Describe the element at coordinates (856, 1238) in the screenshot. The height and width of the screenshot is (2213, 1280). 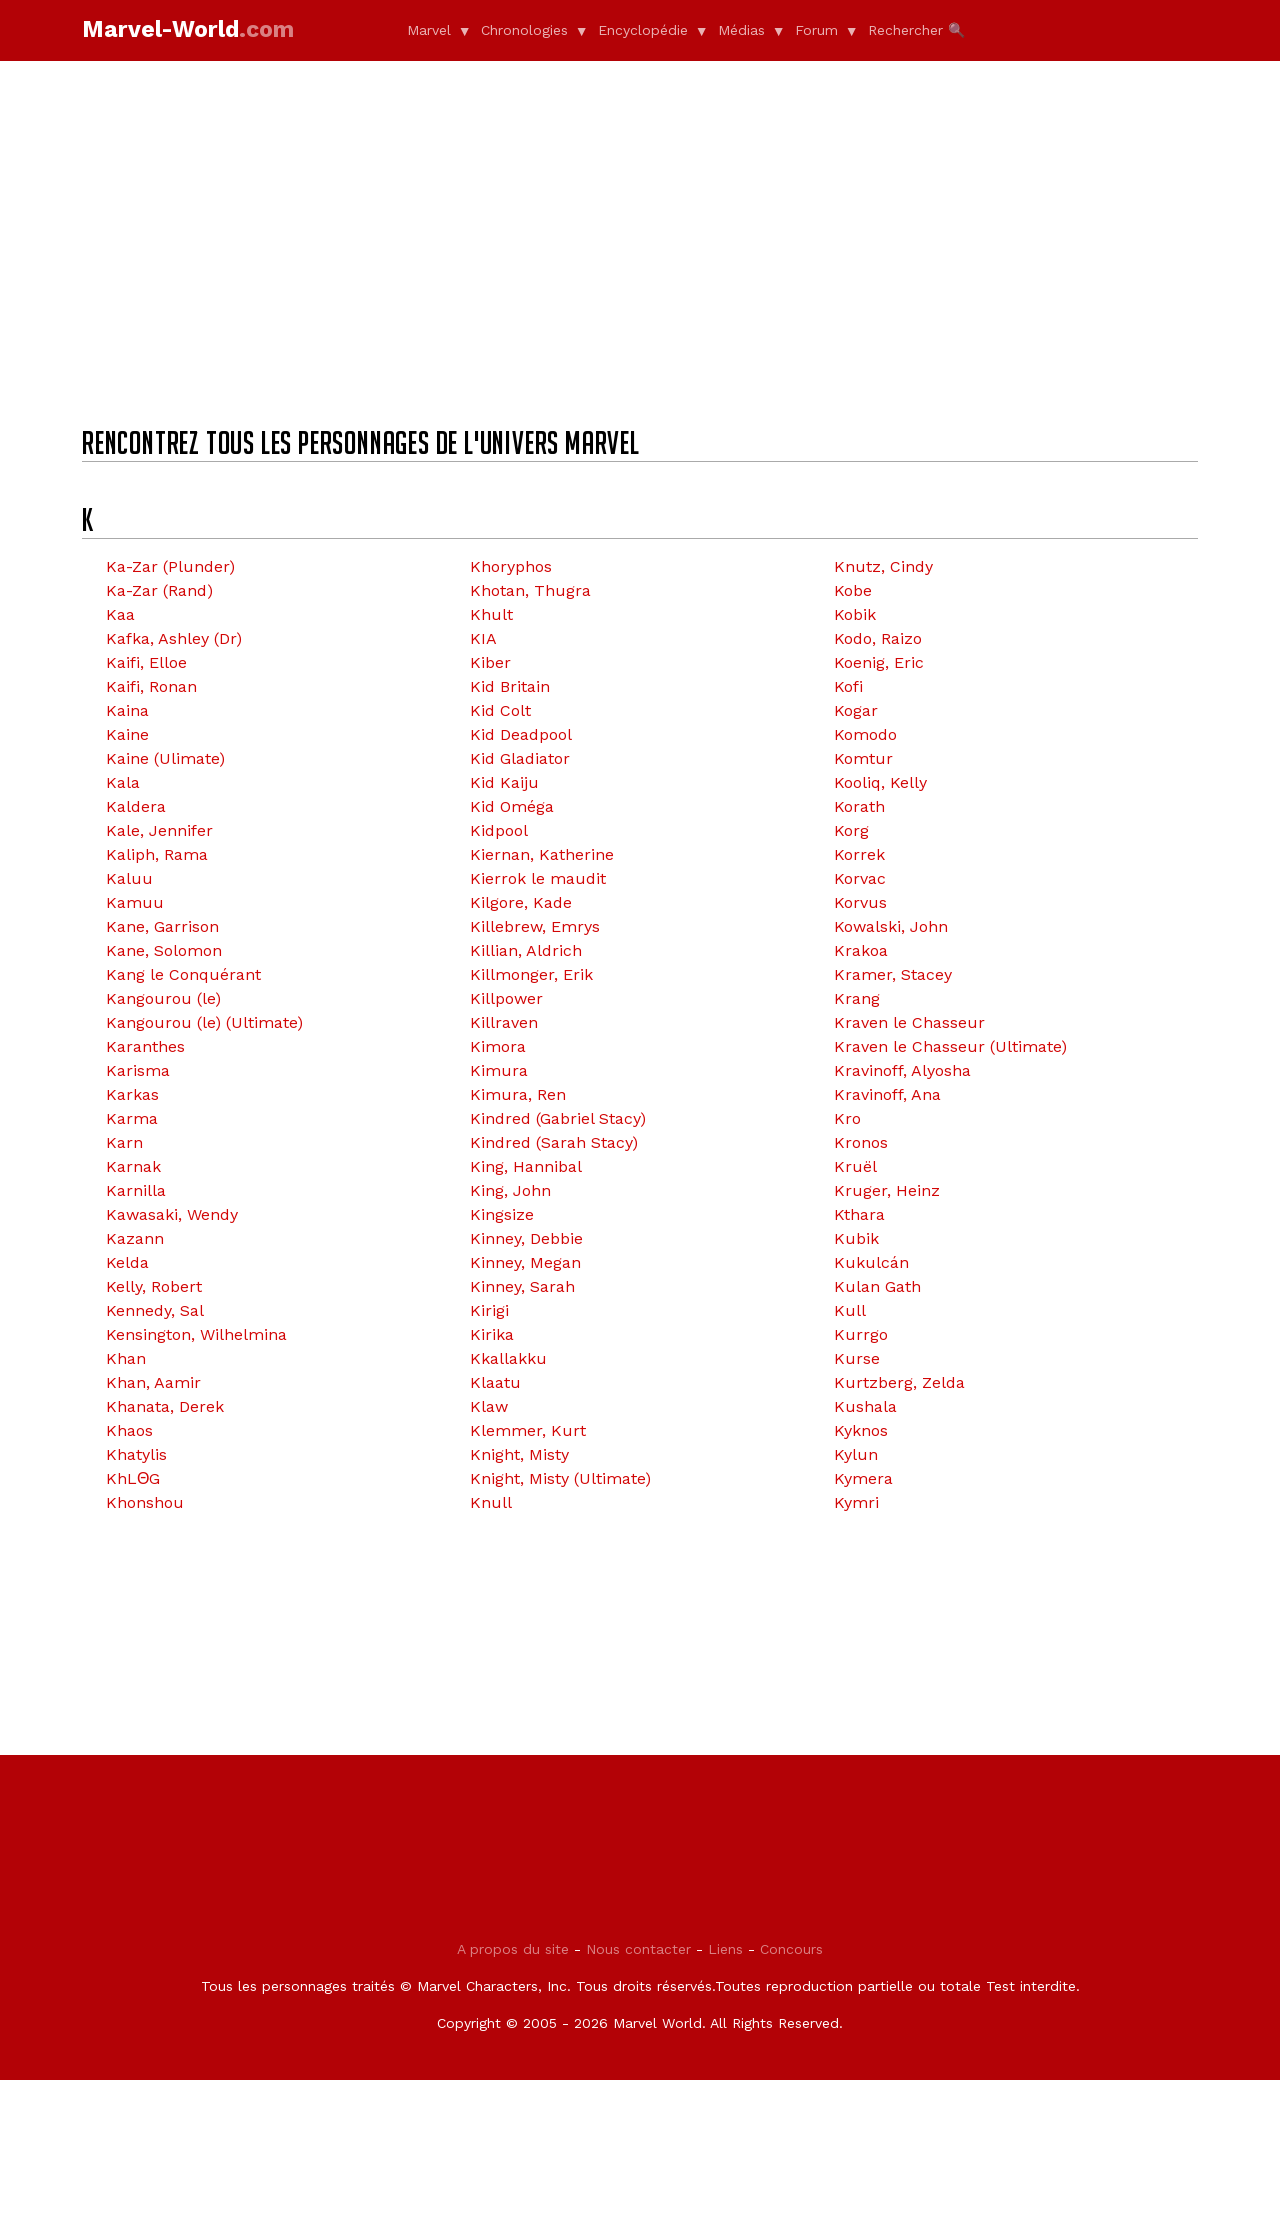
I see `Kubik` at that location.